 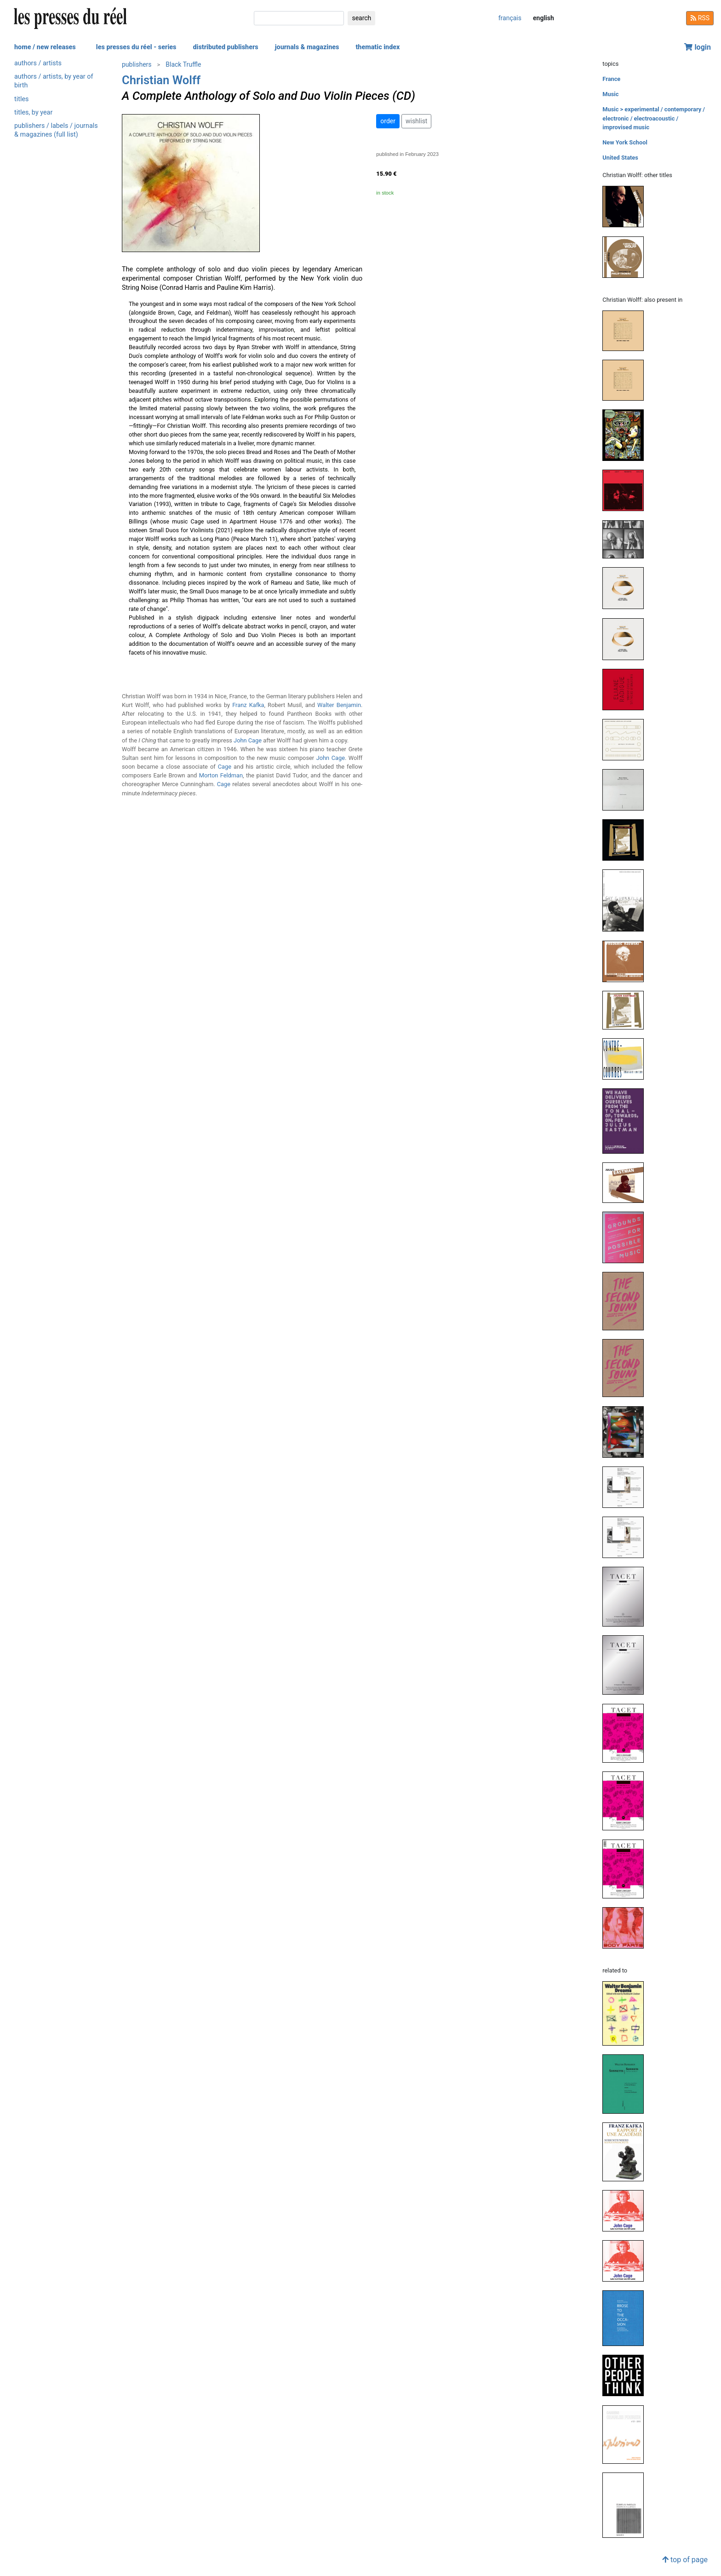 I want to click on Music, so click(x=610, y=94).